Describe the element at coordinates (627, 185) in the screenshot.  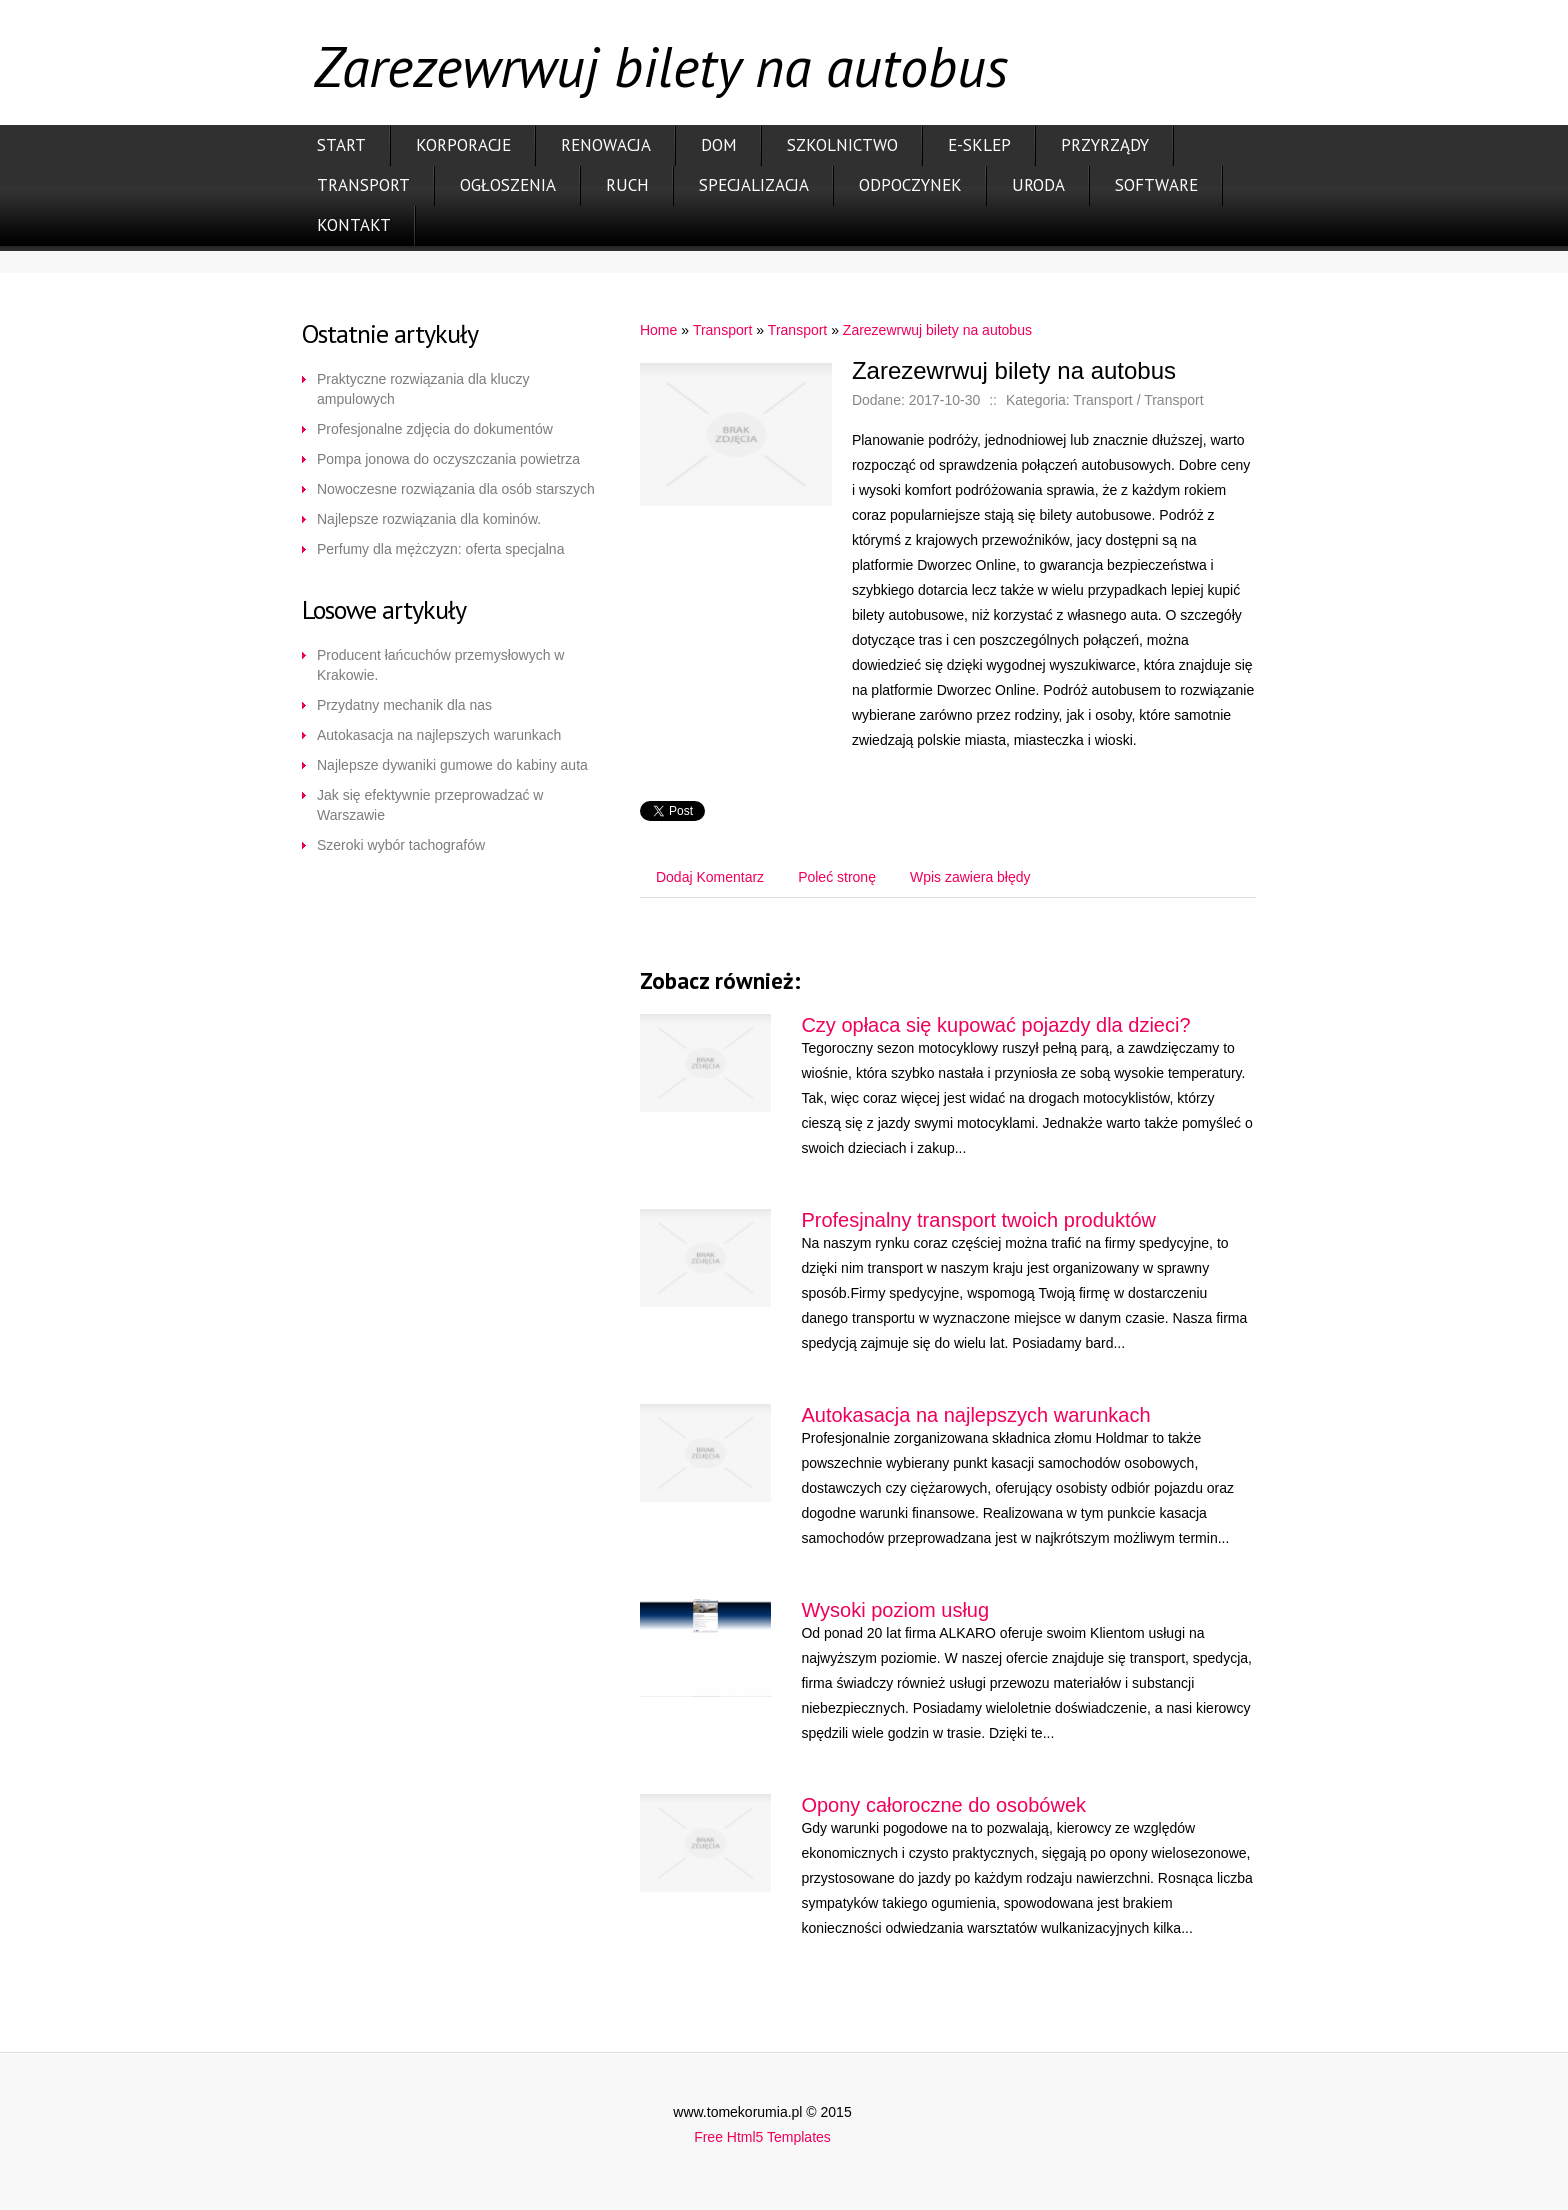
I see `Ruch` at that location.